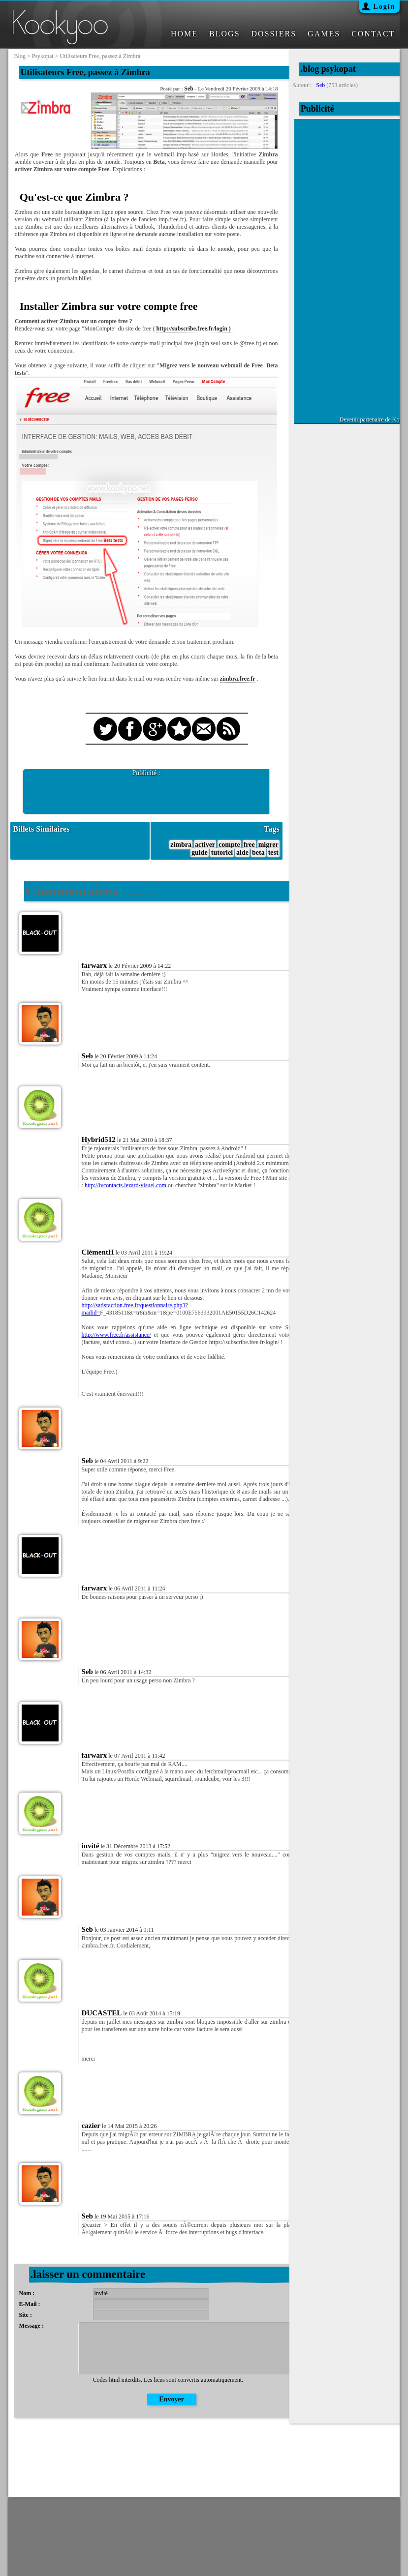  I want to click on Site :, so click(25, 2314).